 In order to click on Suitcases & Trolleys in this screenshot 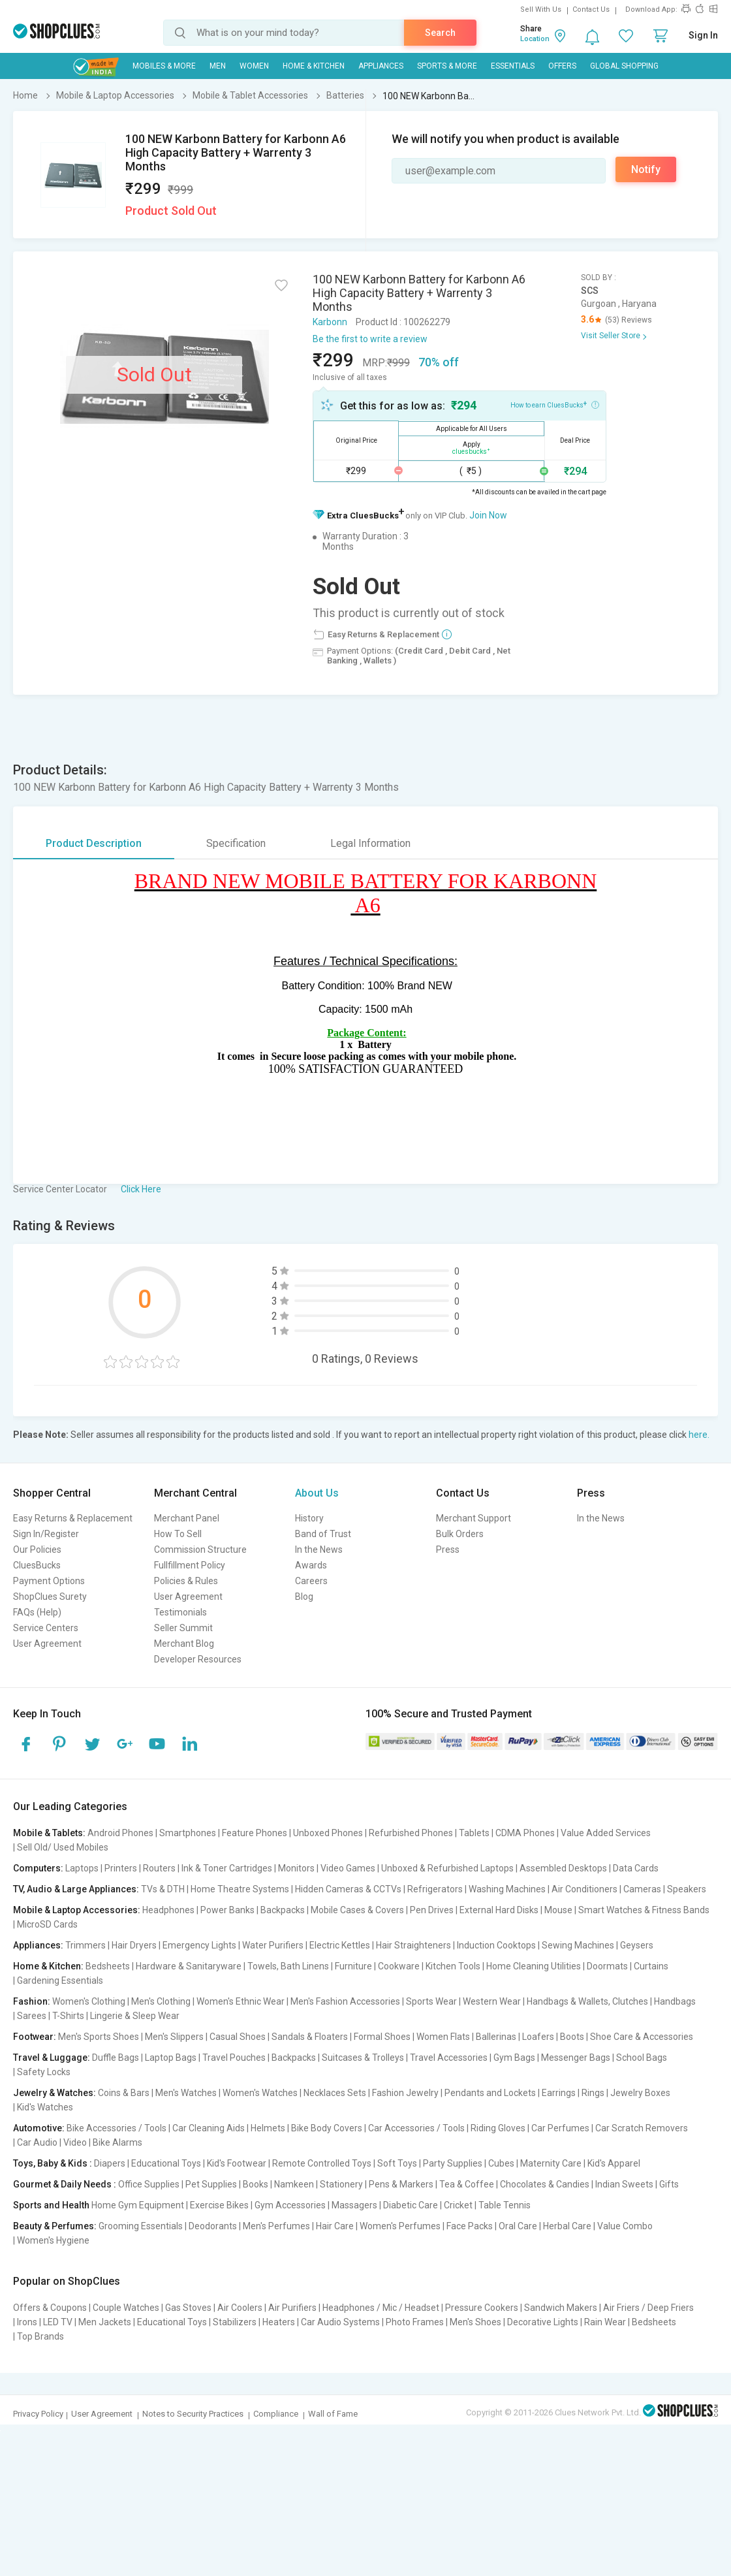, I will do `click(363, 2057)`.